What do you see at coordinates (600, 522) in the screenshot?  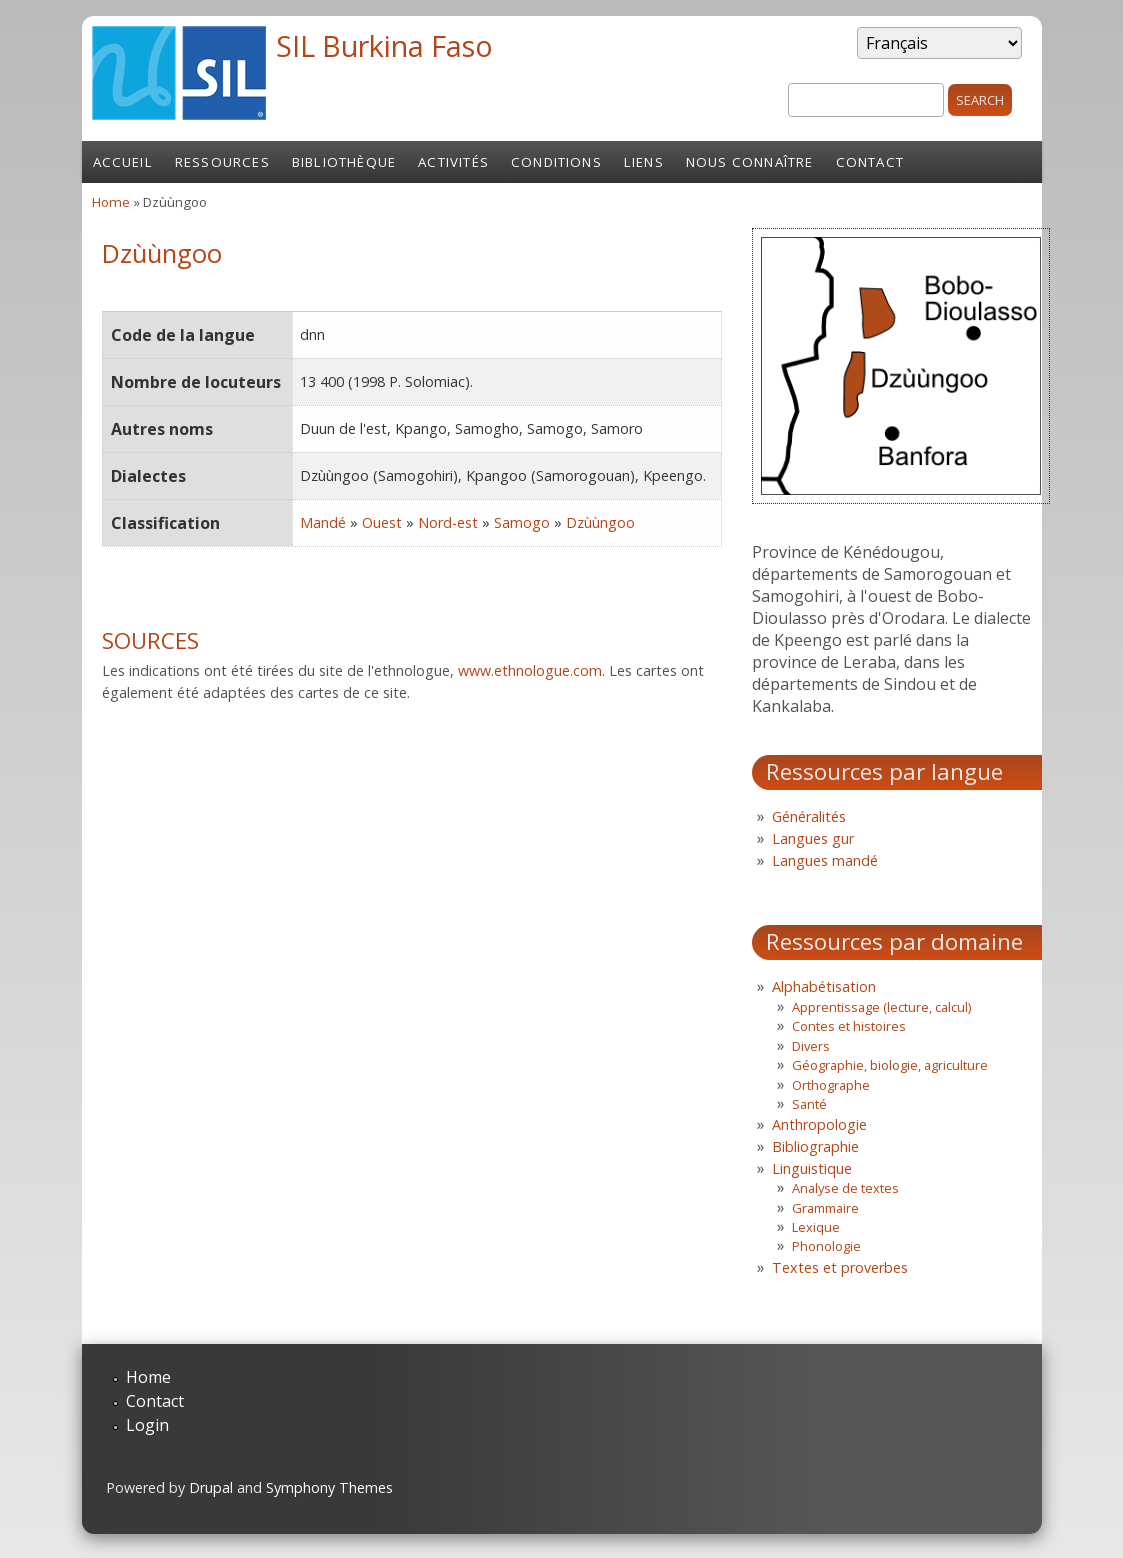 I see `Dzùùngoo` at bounding box center [600, 522].